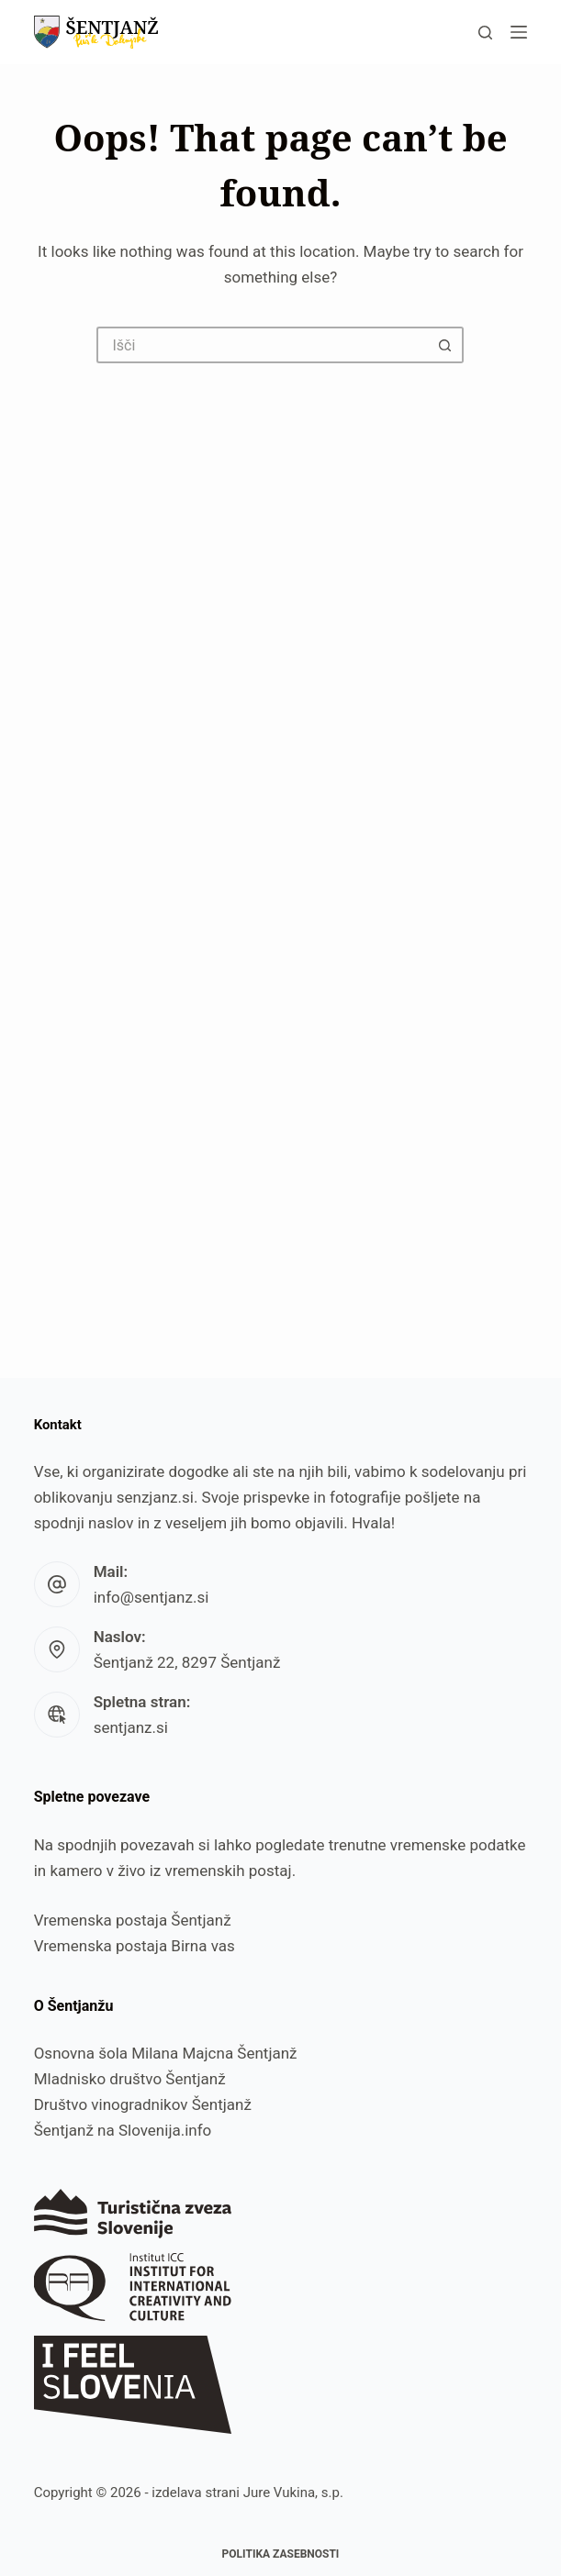 This screenshot has height=2576, width=561. I want to click on [Menu], so click(519, 32).